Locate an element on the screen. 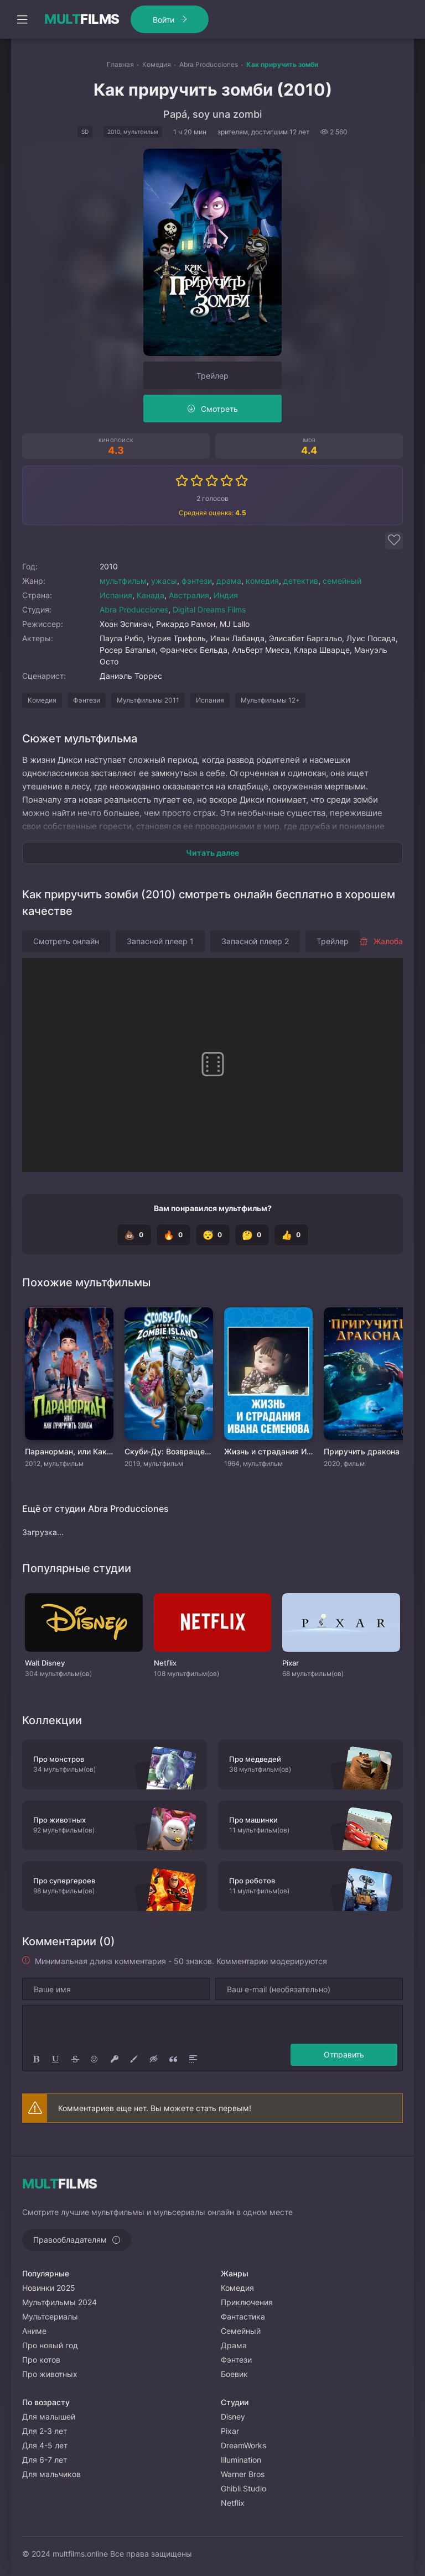  [Открыть моб меню] is located at coordinates (22, 19).